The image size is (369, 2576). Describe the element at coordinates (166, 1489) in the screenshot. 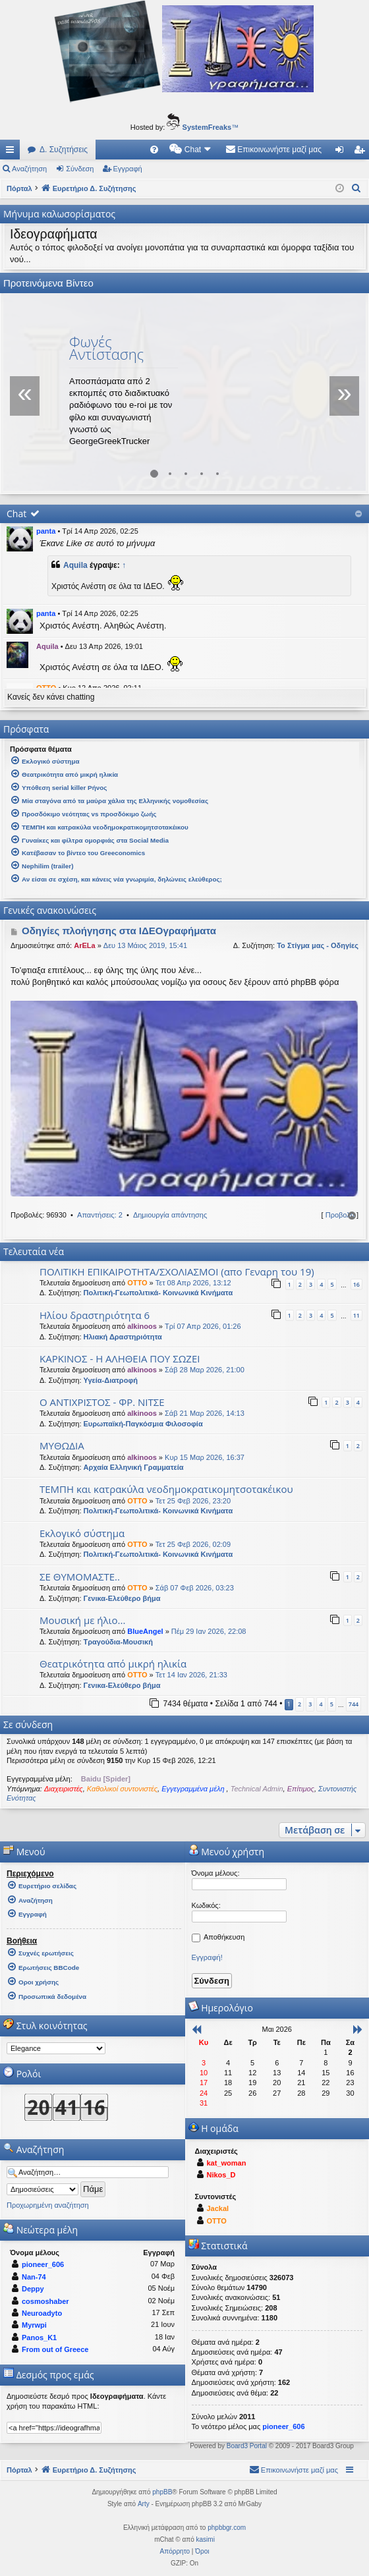

I see `ΤΕΜΠΗ και κατρακύλα νεοδημοκρατικομητσοτακέικου` at that location.